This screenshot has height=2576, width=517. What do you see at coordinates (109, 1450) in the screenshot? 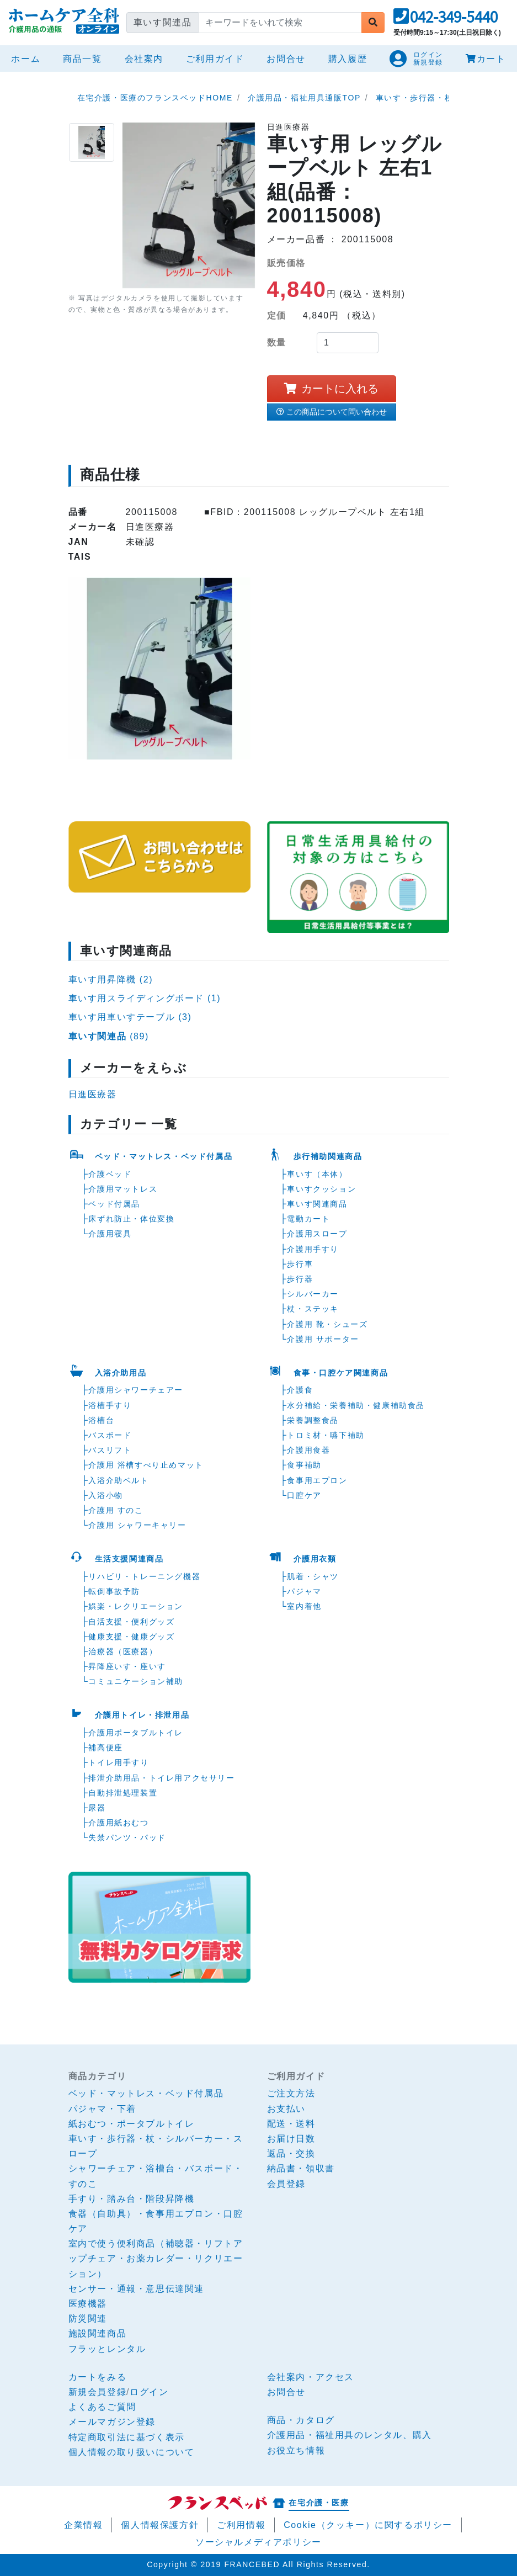
I see `バスリフト` at bounding box center [109, 1450].